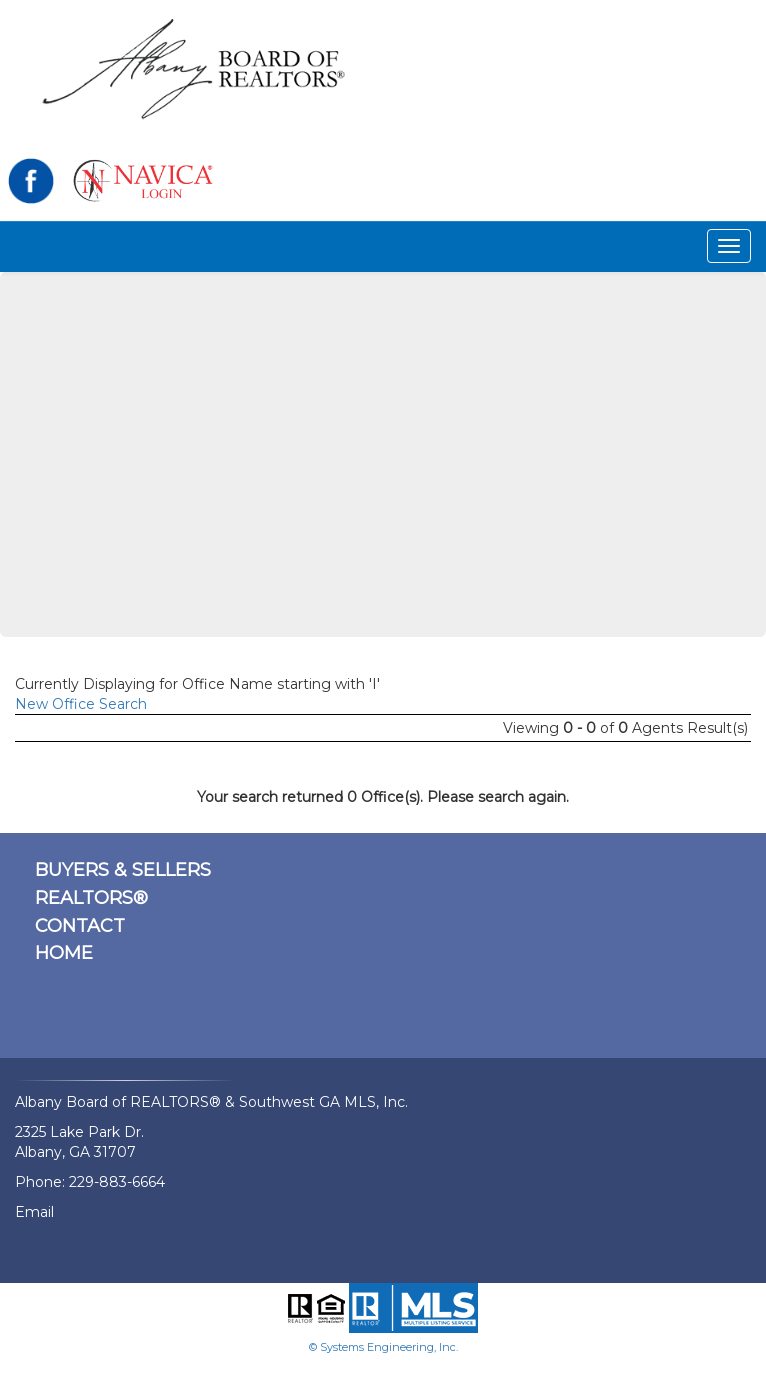 This screenshot has height=1373, width=766. What do you see at coordinates (64, 953) in the screenshot?
I see `HOME` at bounding box center [64, 953].